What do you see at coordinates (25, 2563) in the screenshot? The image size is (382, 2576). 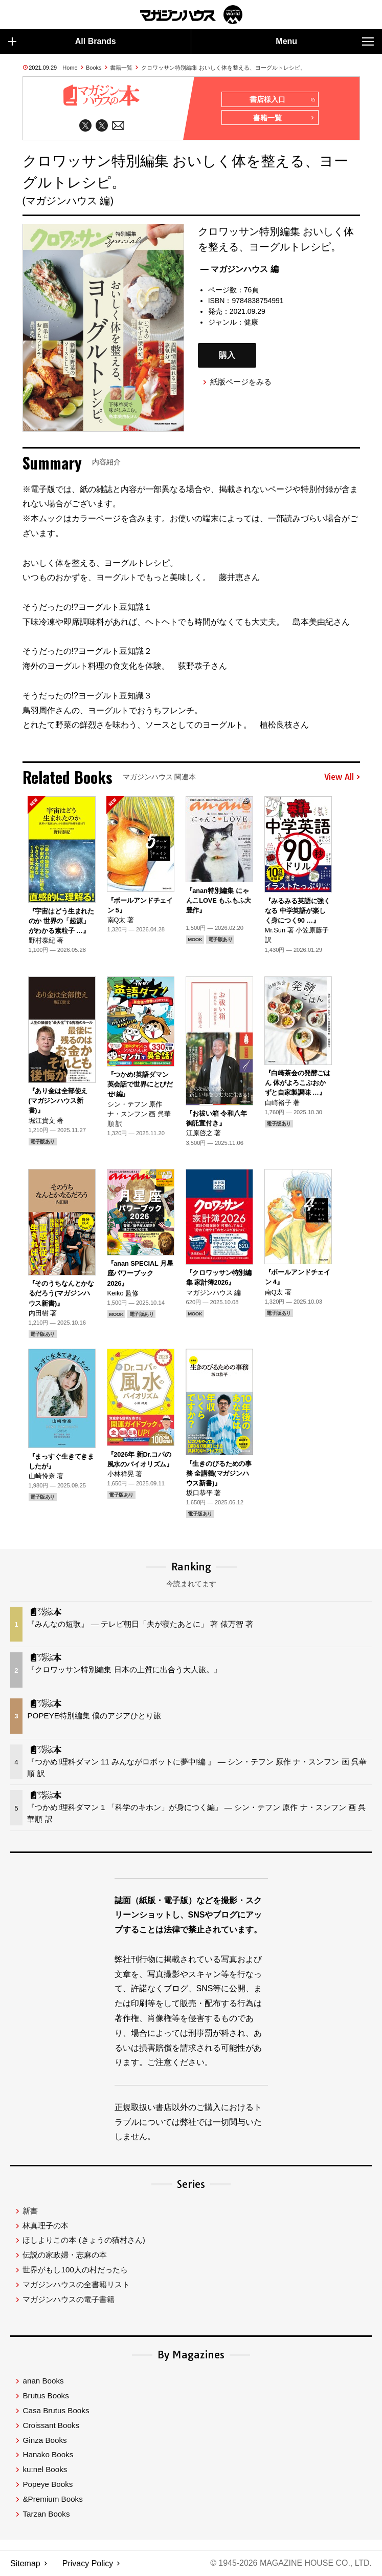 I see `Sitemap` at bounding box center [25, 2563].